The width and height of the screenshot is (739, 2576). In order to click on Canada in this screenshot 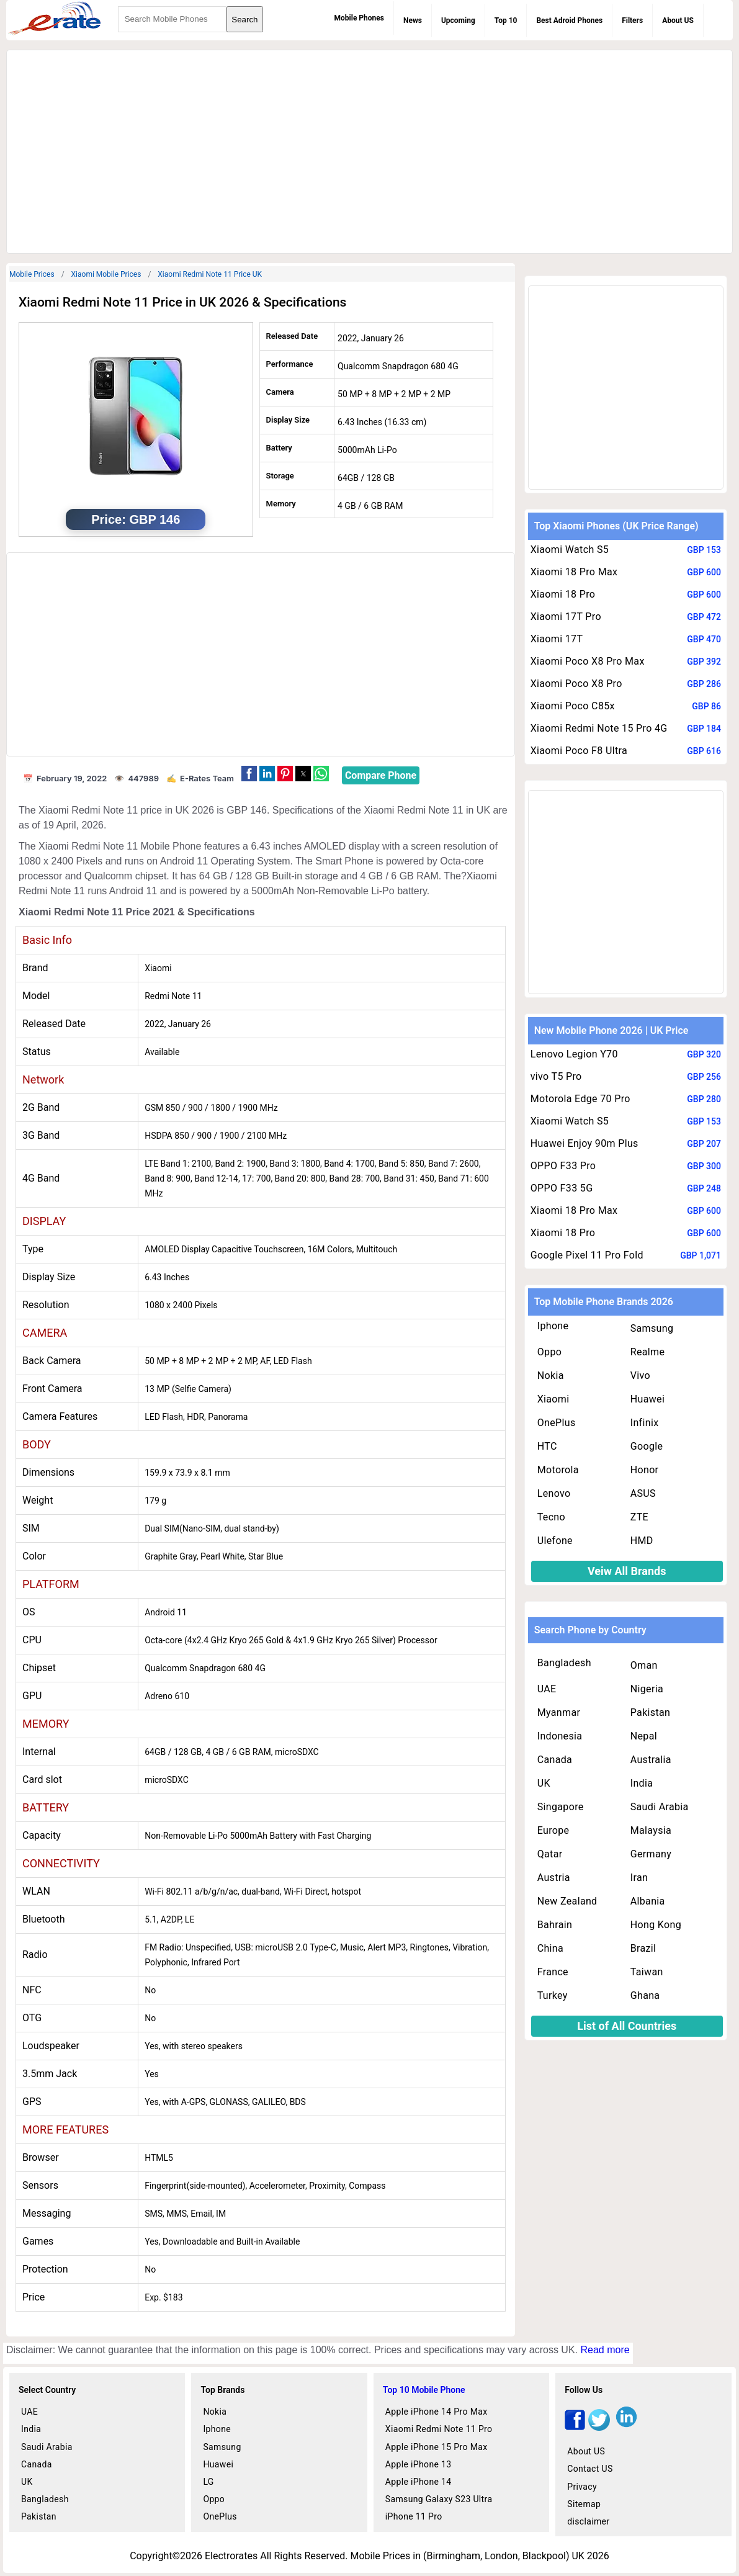, I will do `click(554, 1760)`.